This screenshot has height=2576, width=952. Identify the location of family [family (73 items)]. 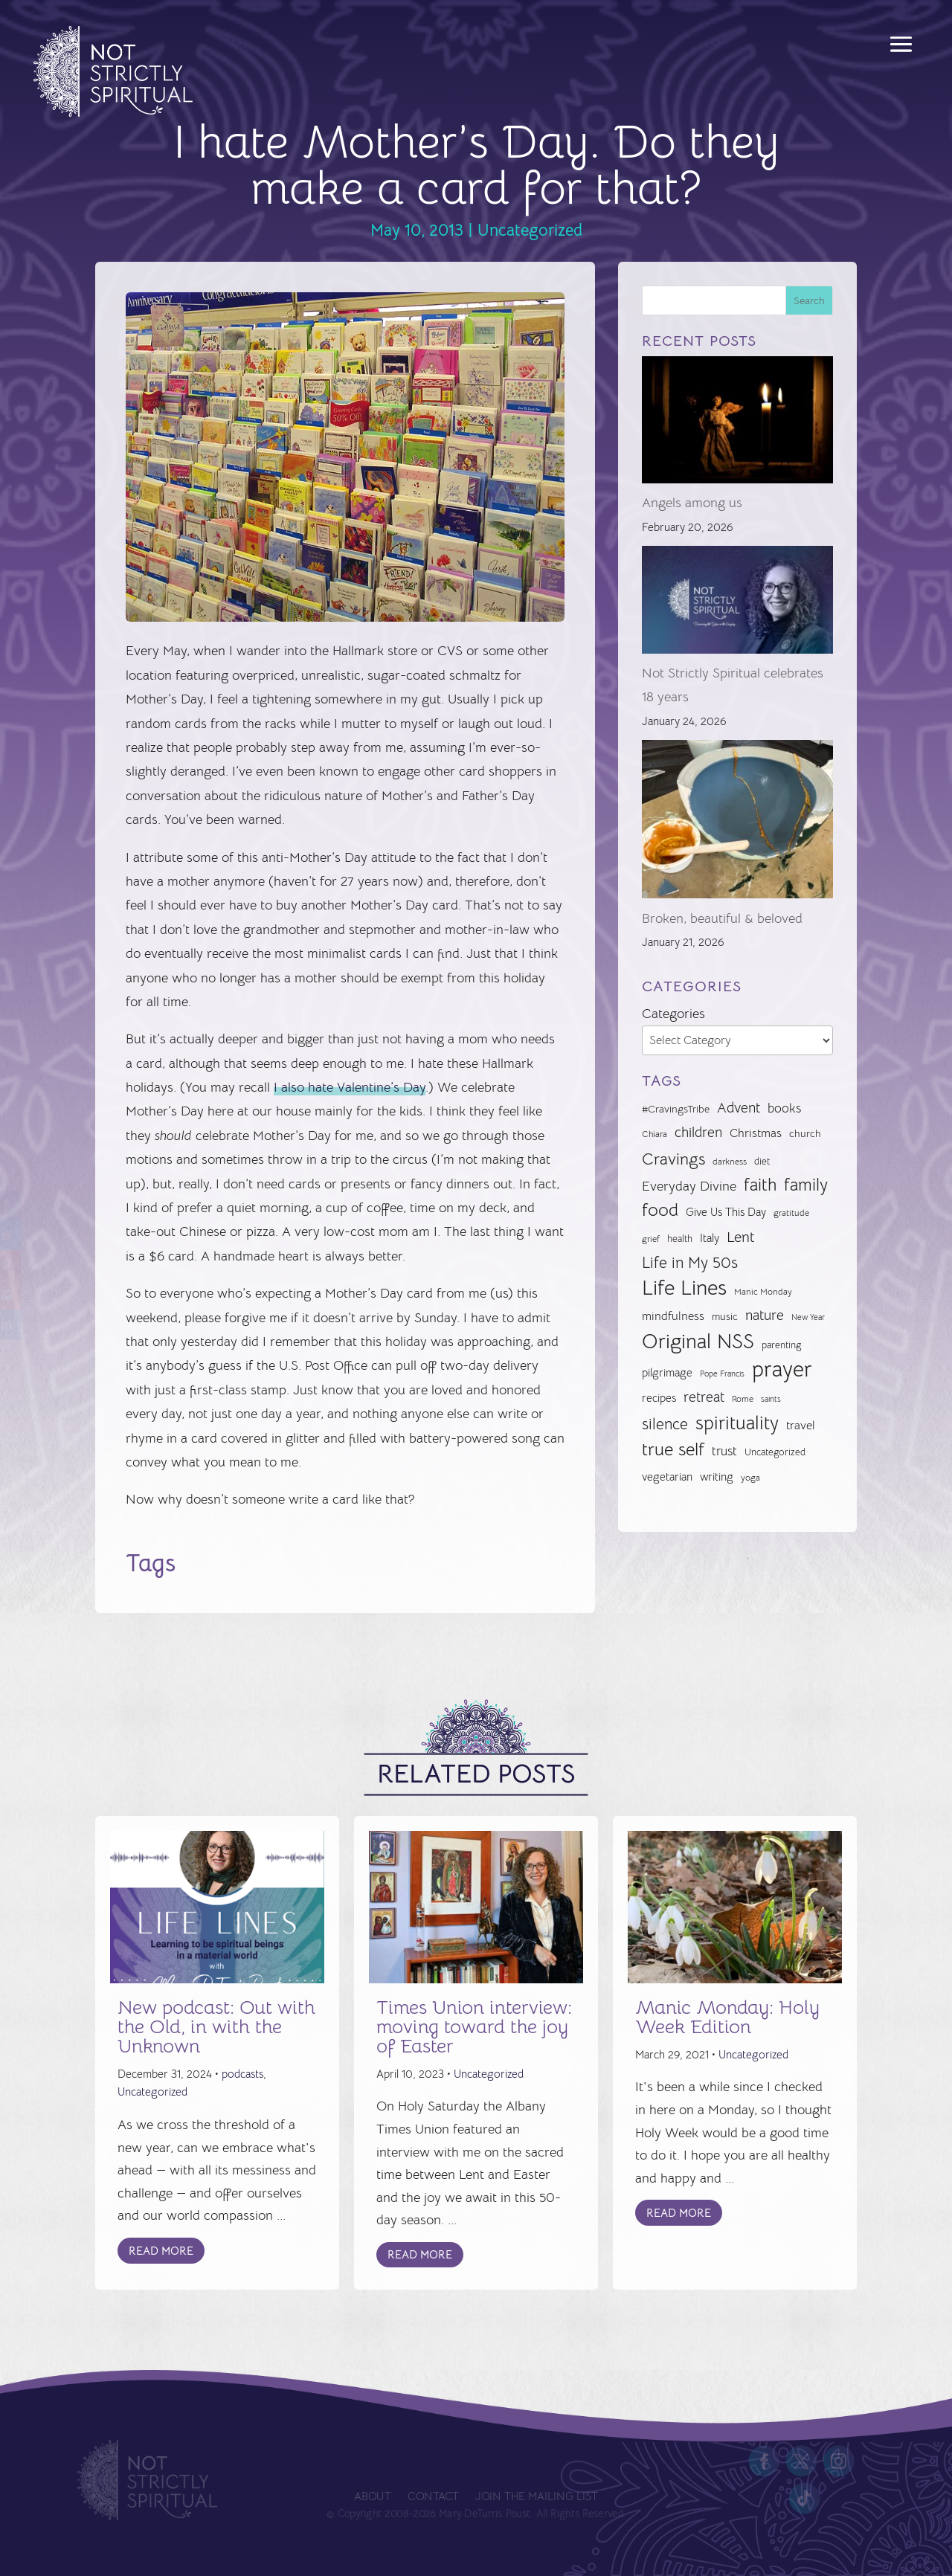
(806, 1185).